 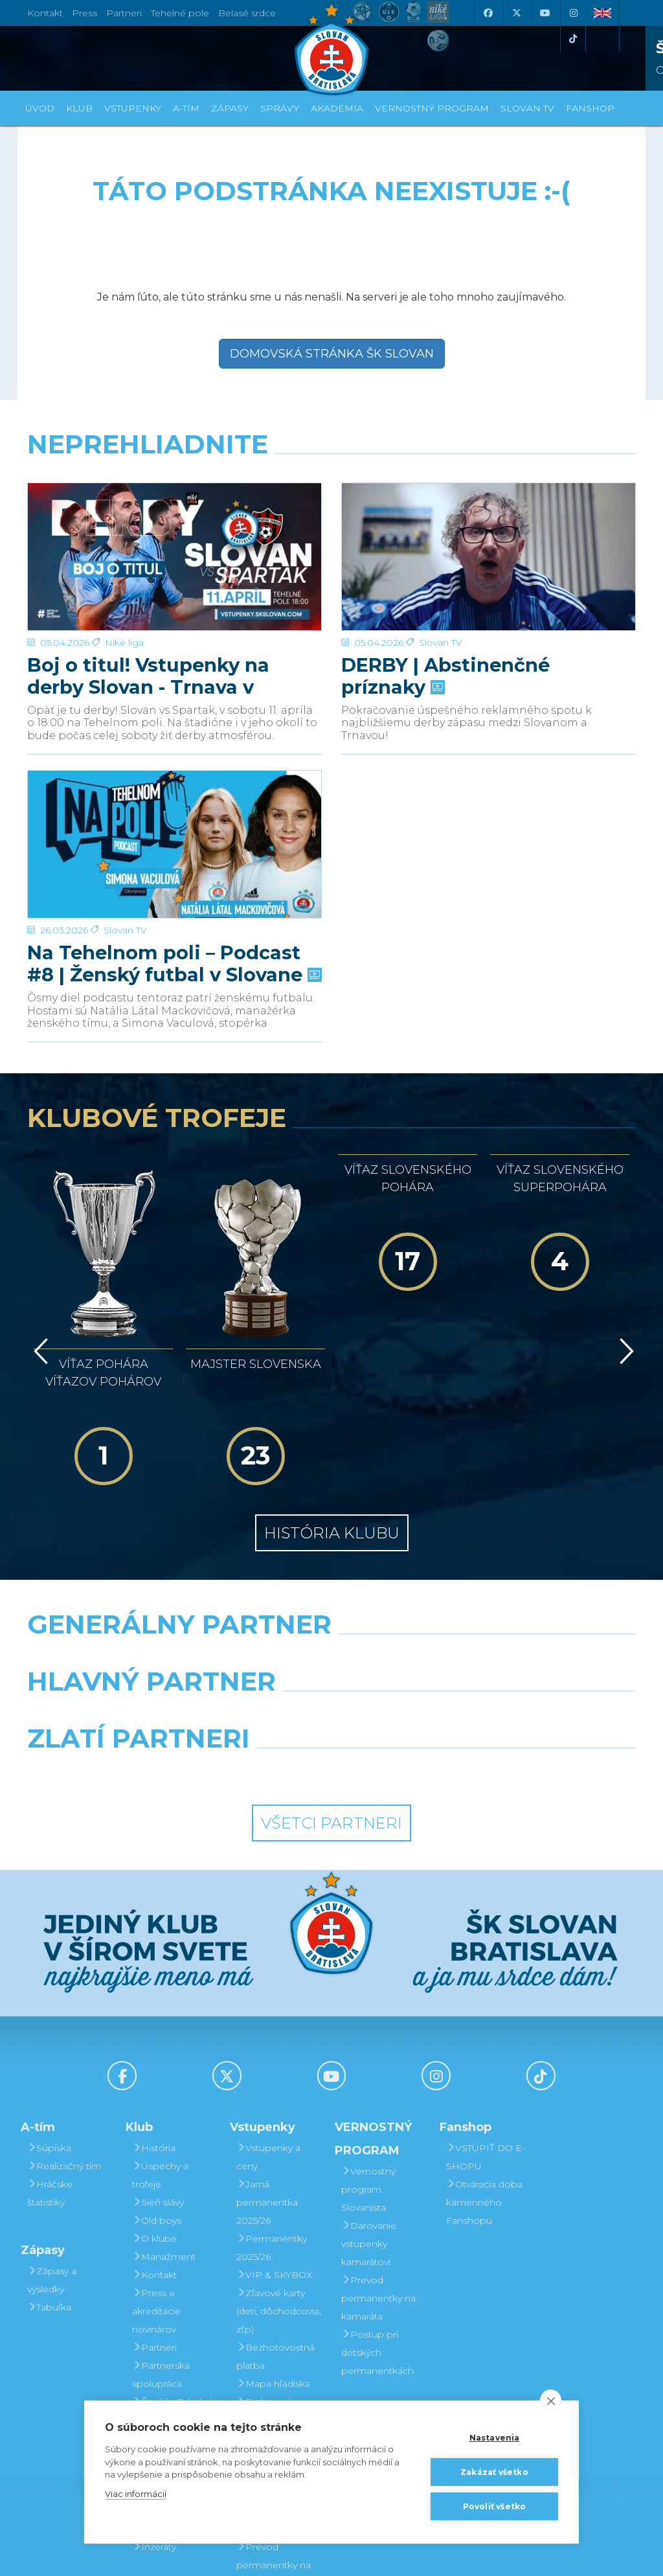 I want to click on História, so click(x=153, y=2007).